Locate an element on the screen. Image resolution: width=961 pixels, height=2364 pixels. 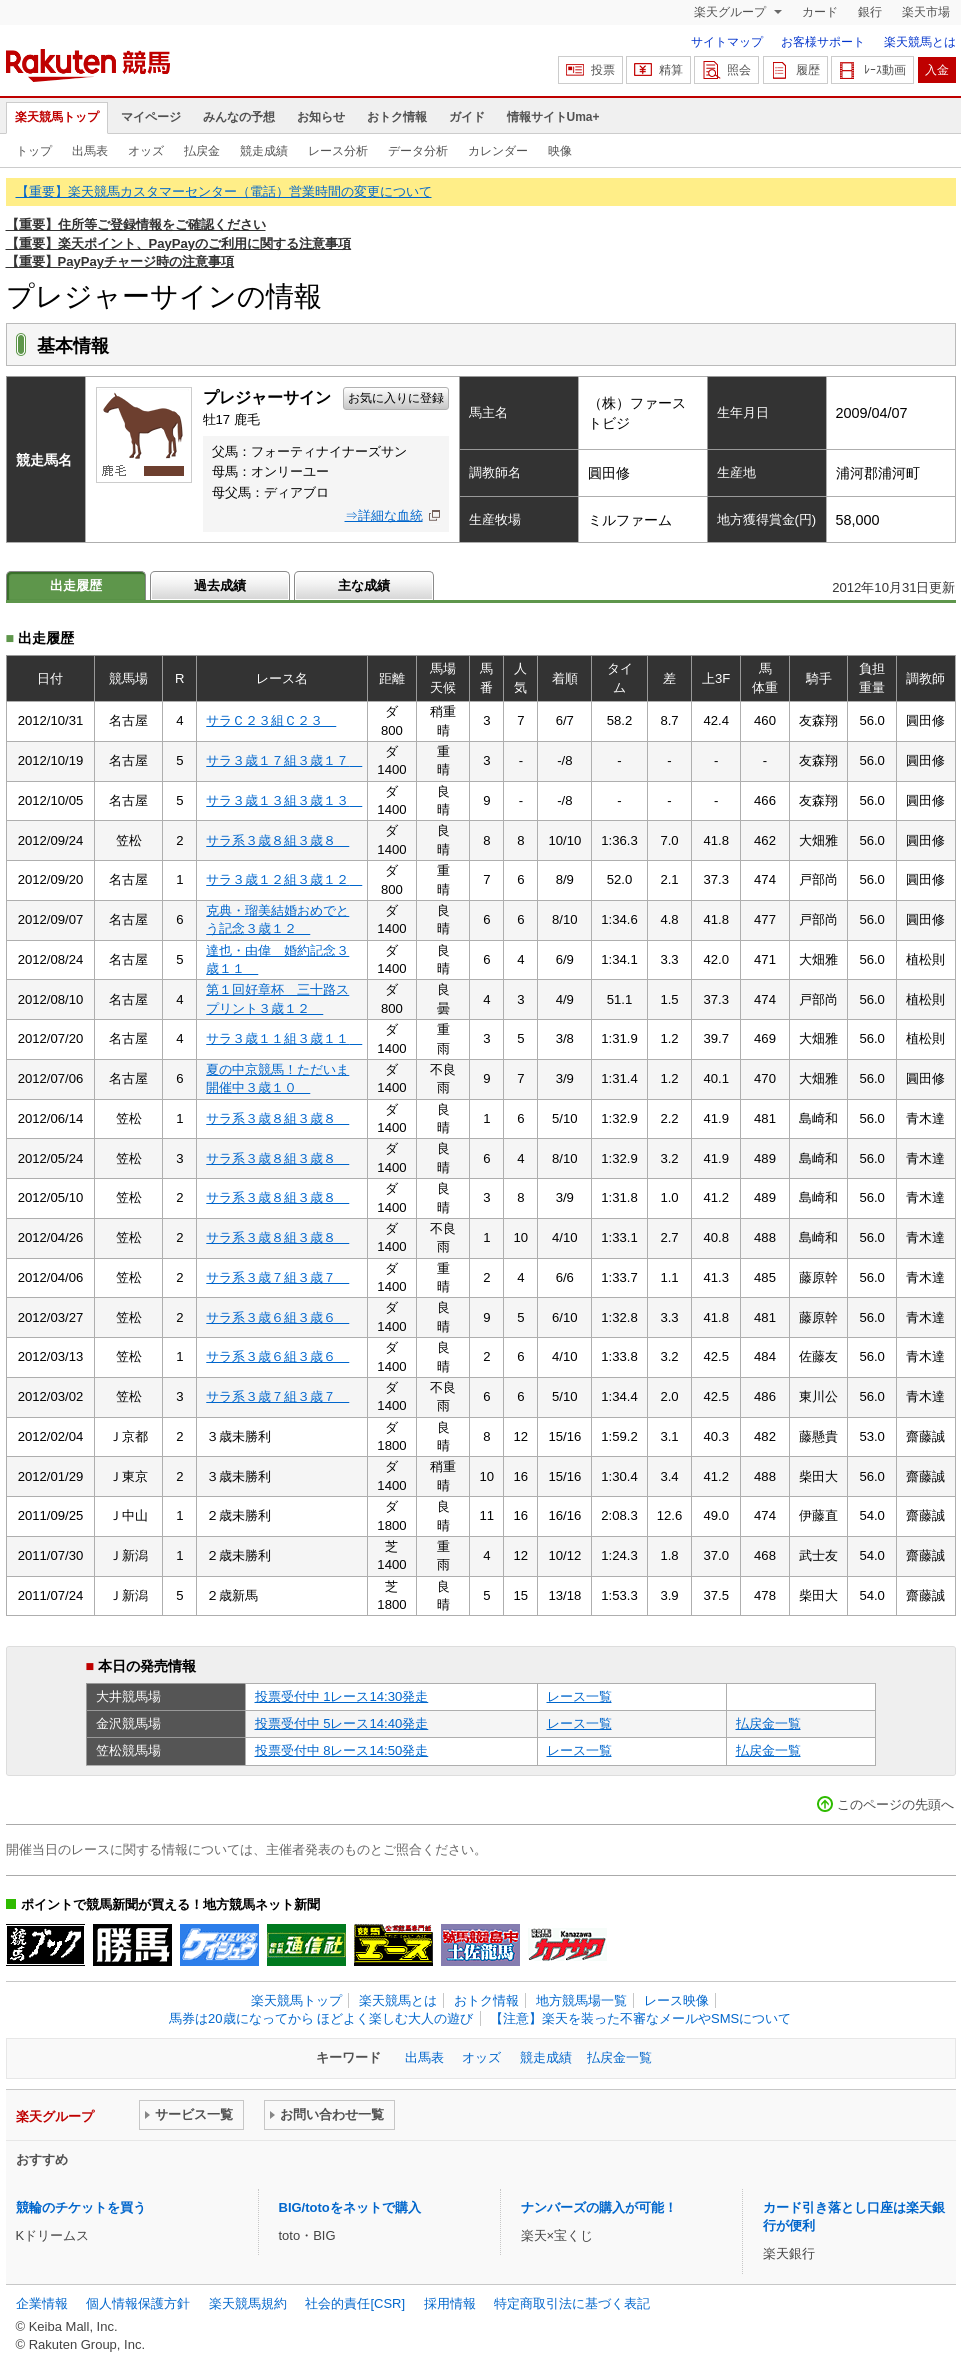
このページの先頭へ is located at coordinates (895, 1804).